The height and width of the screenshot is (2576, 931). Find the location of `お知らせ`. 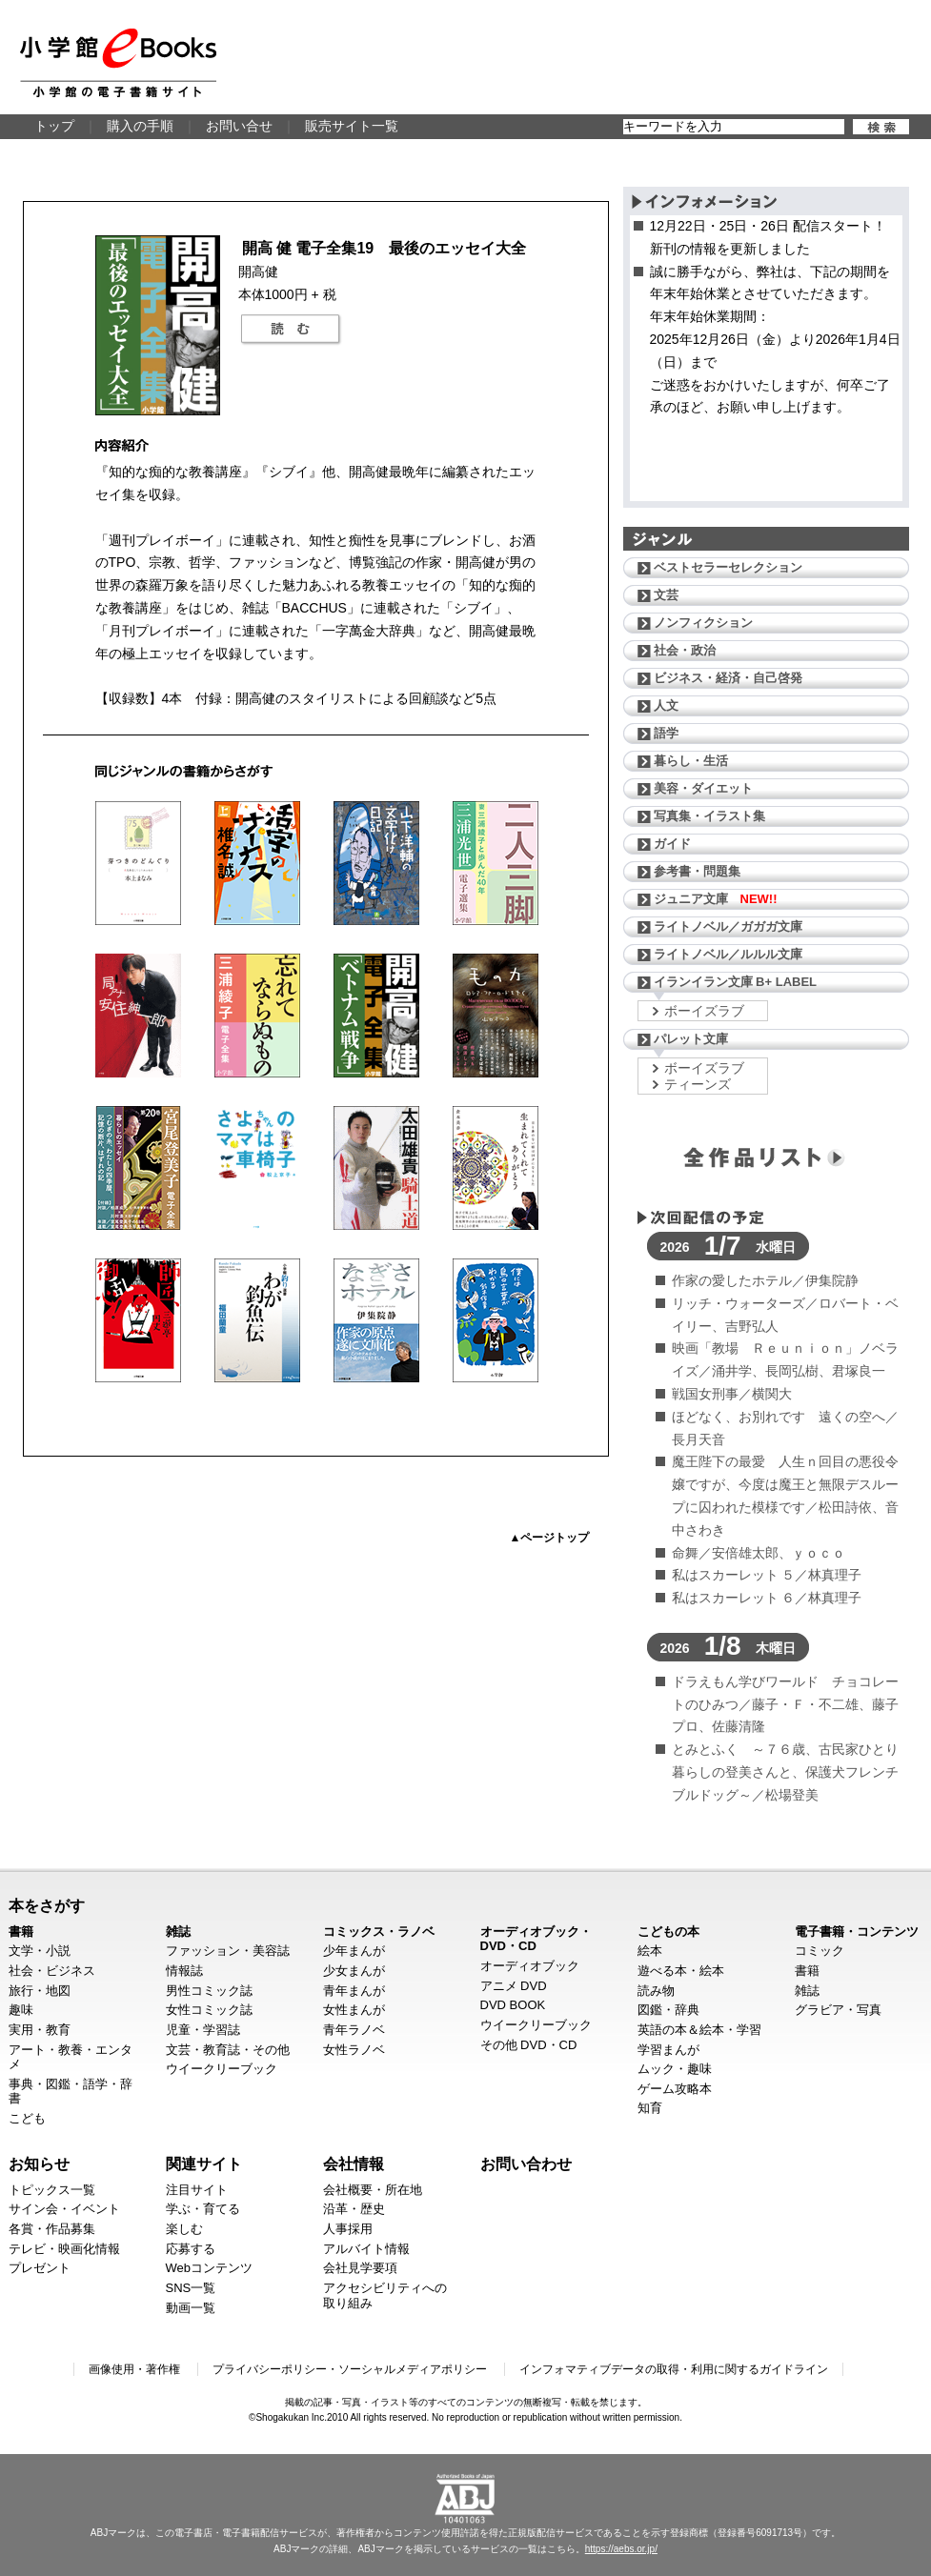

お知らせ is located at coordinates (39, 2163).